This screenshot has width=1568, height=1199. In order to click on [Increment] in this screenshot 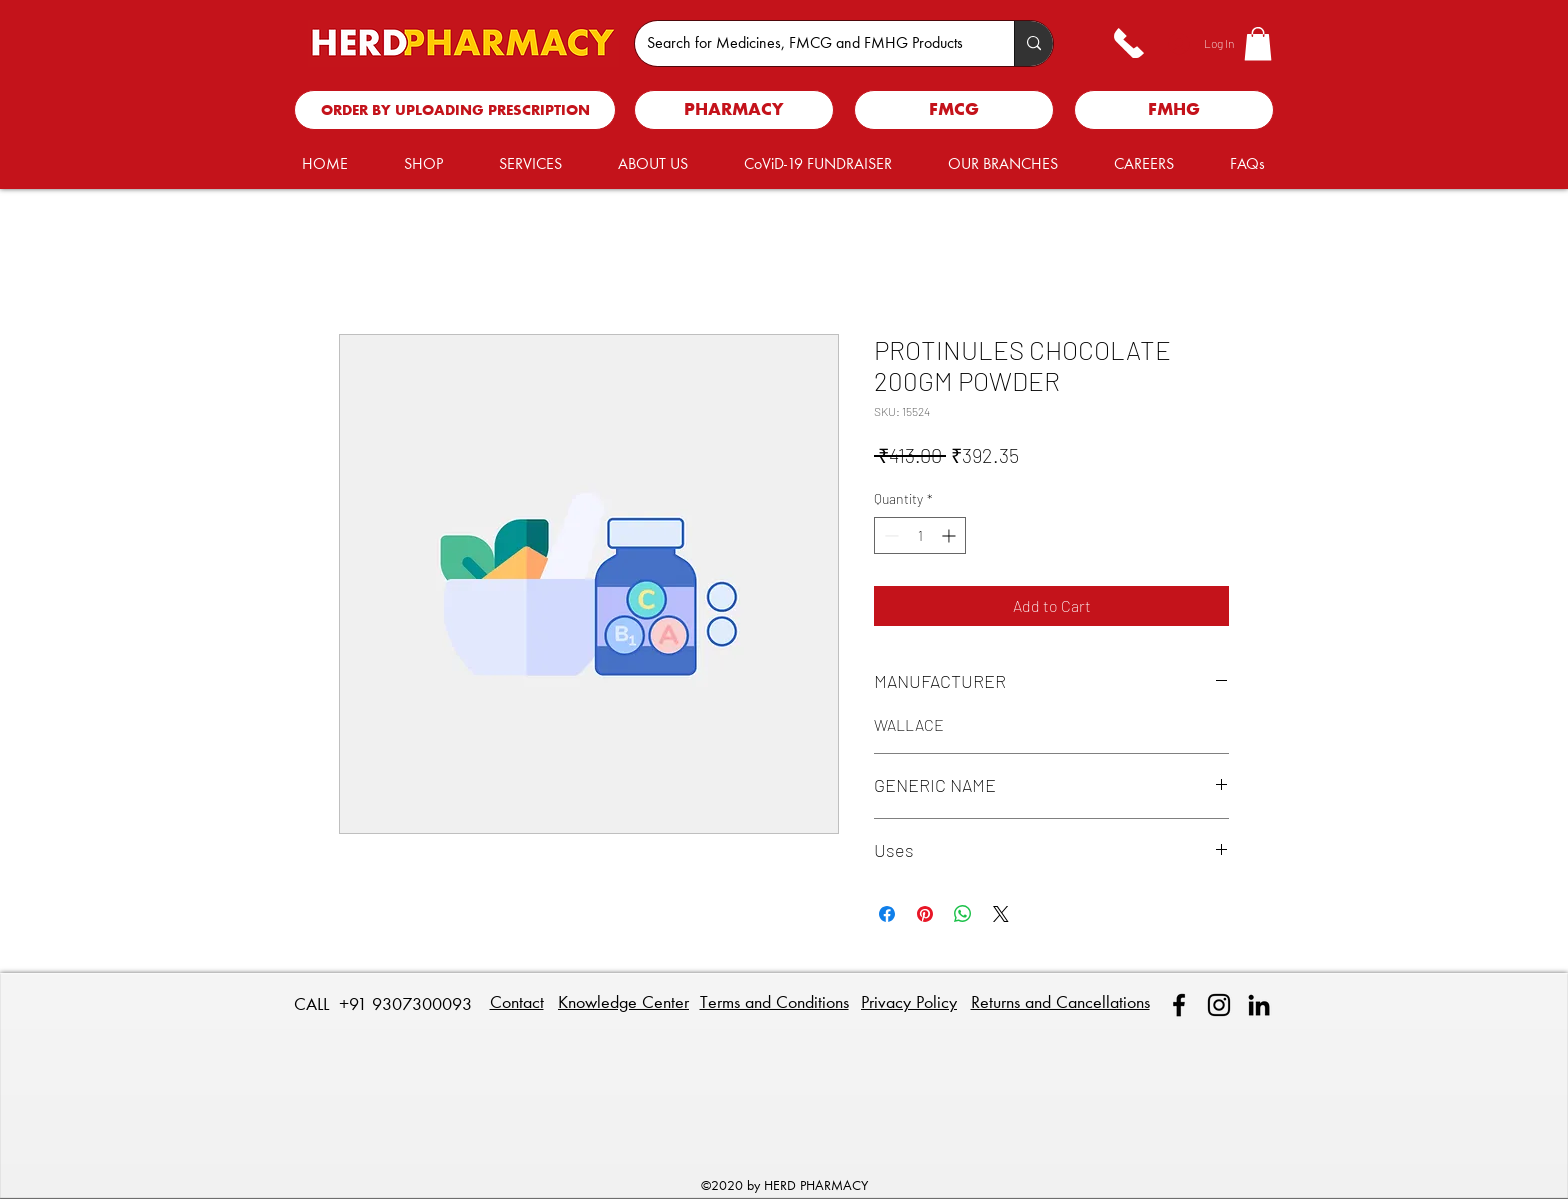, I will do `click(950, 535)`.